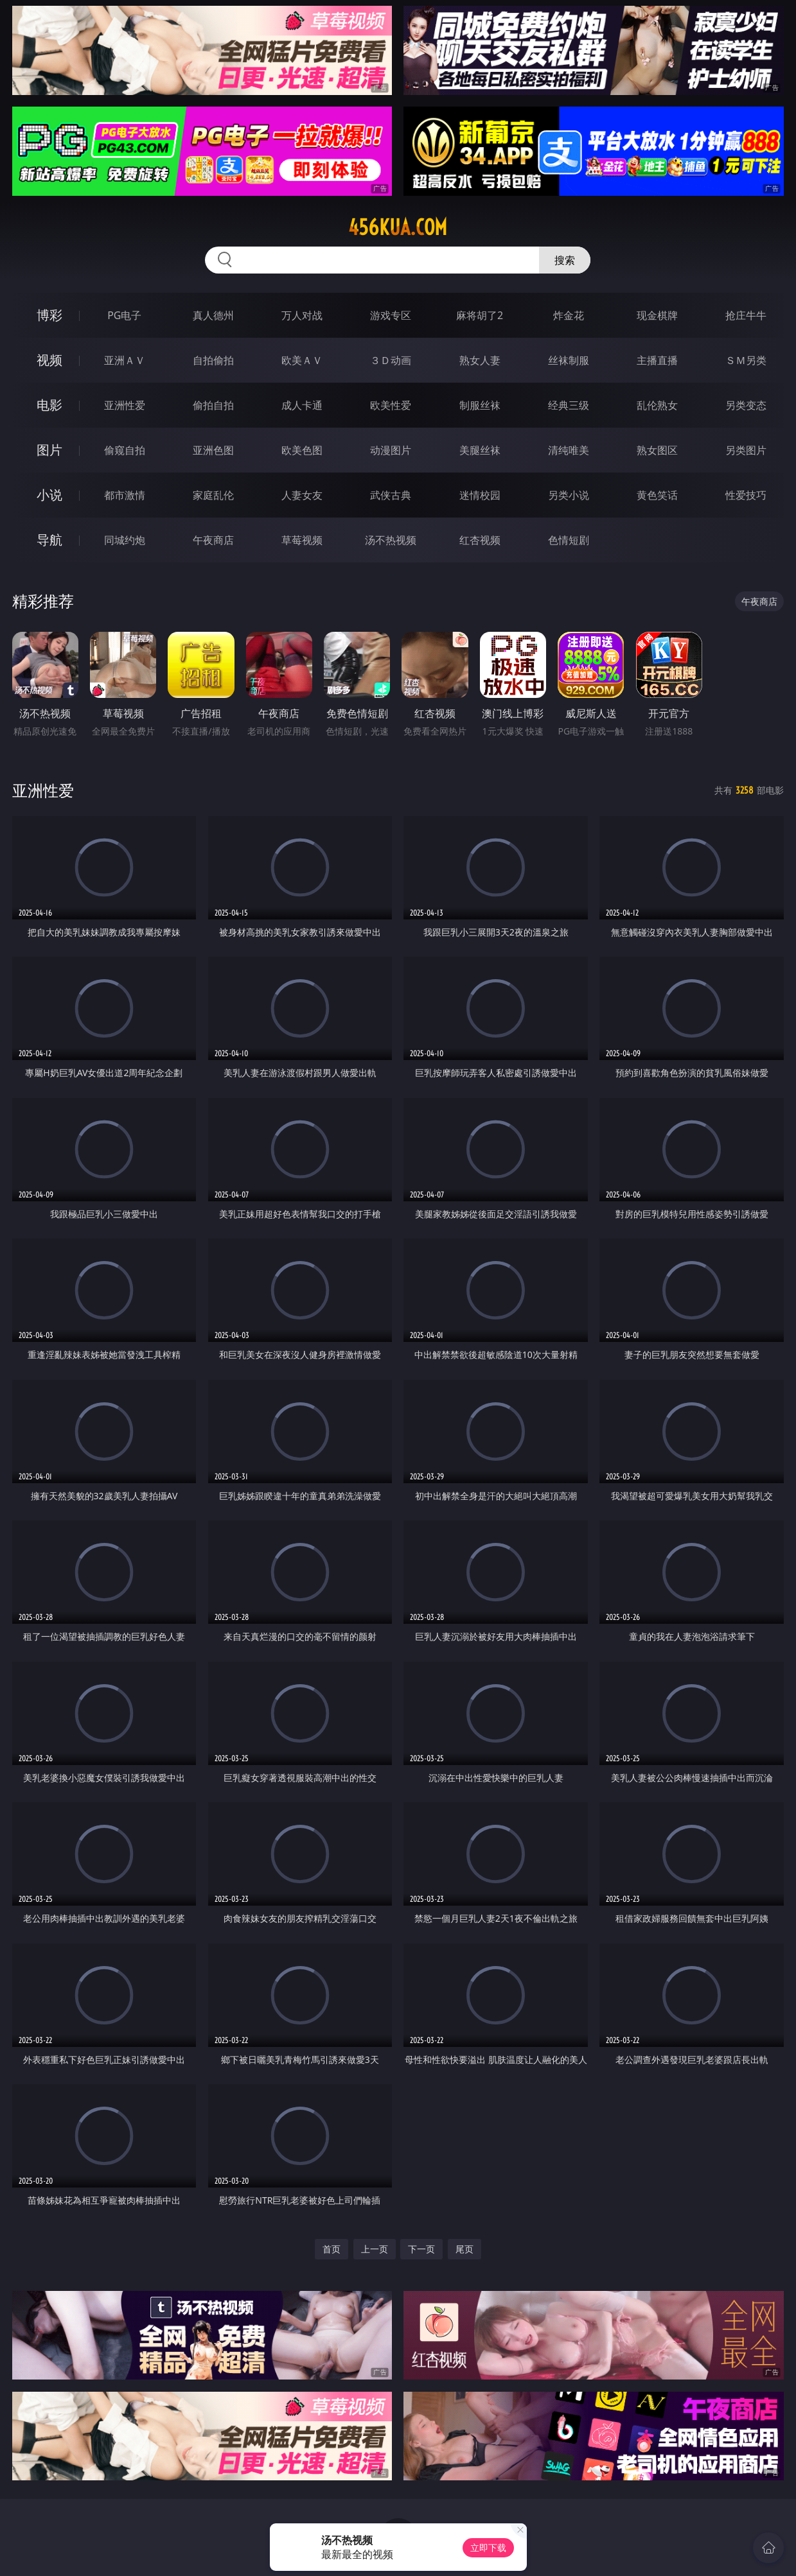 This screenshot has width=796, height=2576. I want to click on 亚洲色图, so click(213, 450).